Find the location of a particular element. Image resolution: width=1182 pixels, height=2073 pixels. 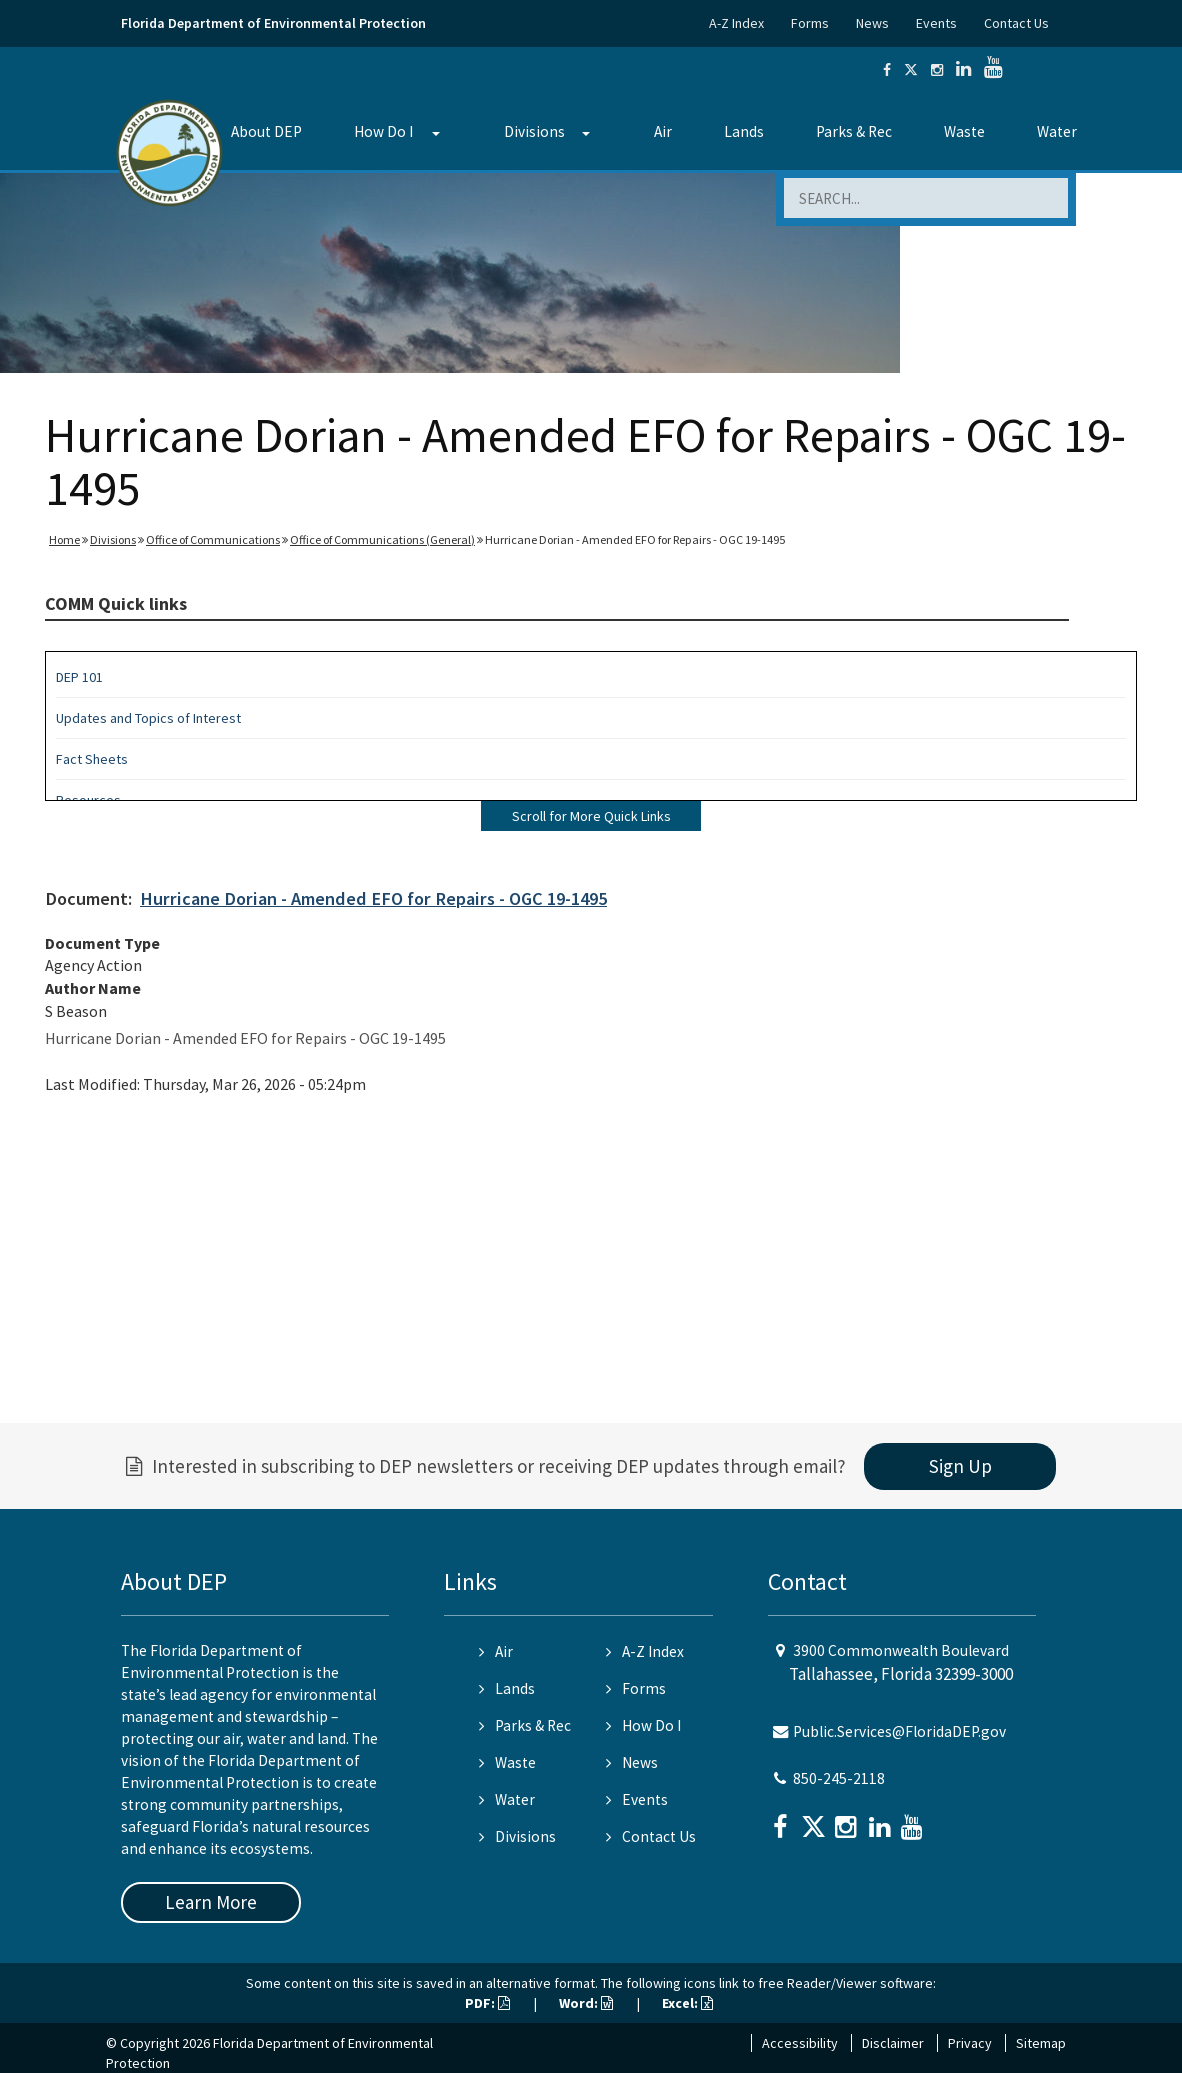

Air is located at coordinates (663, 131).